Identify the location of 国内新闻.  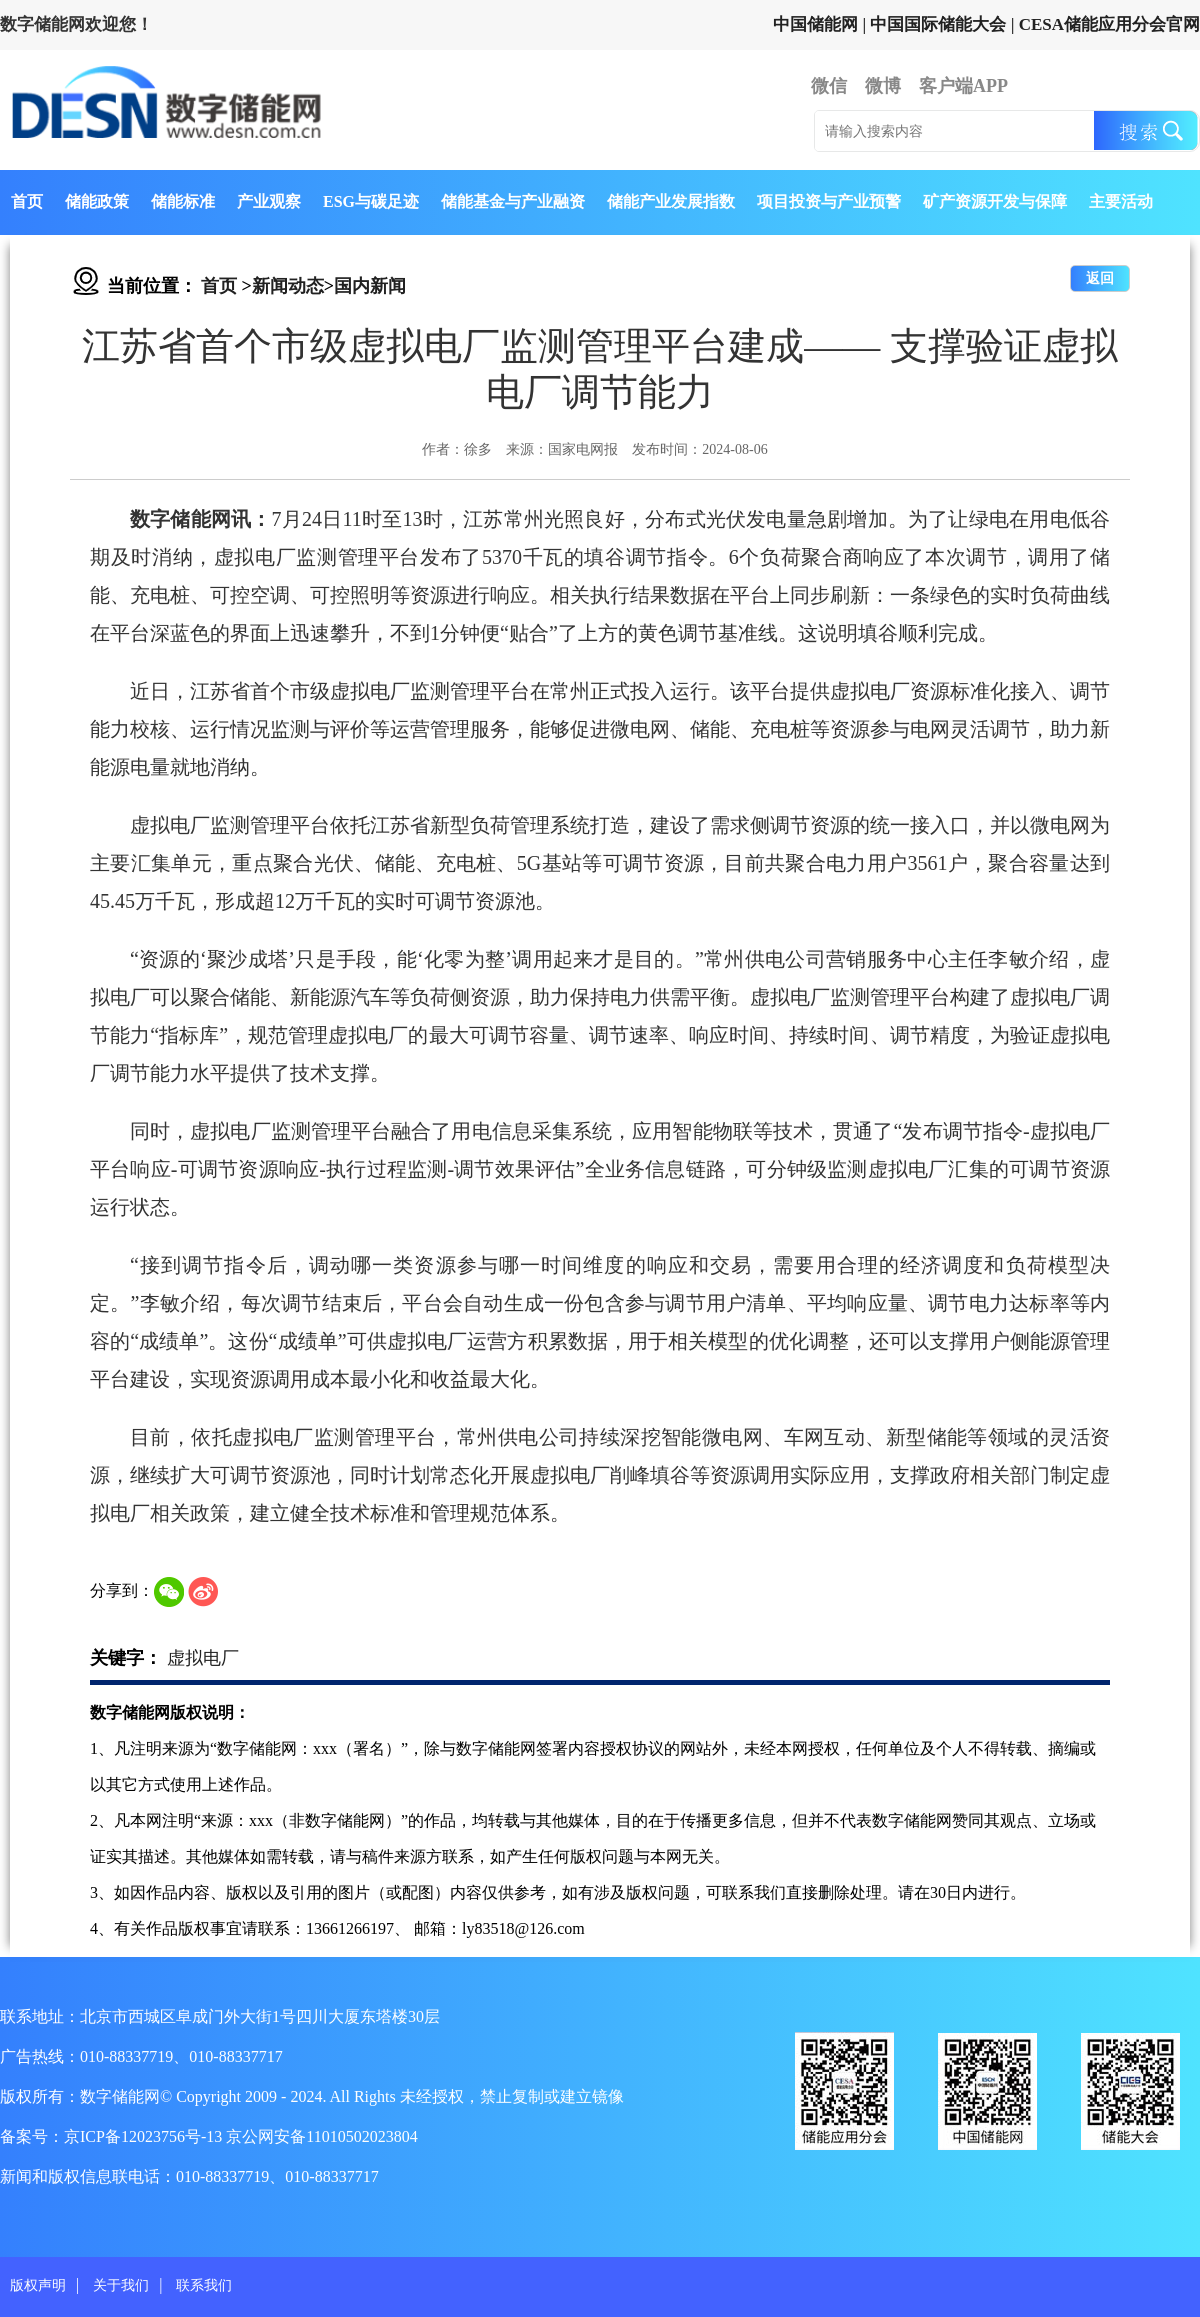
(370, 286).